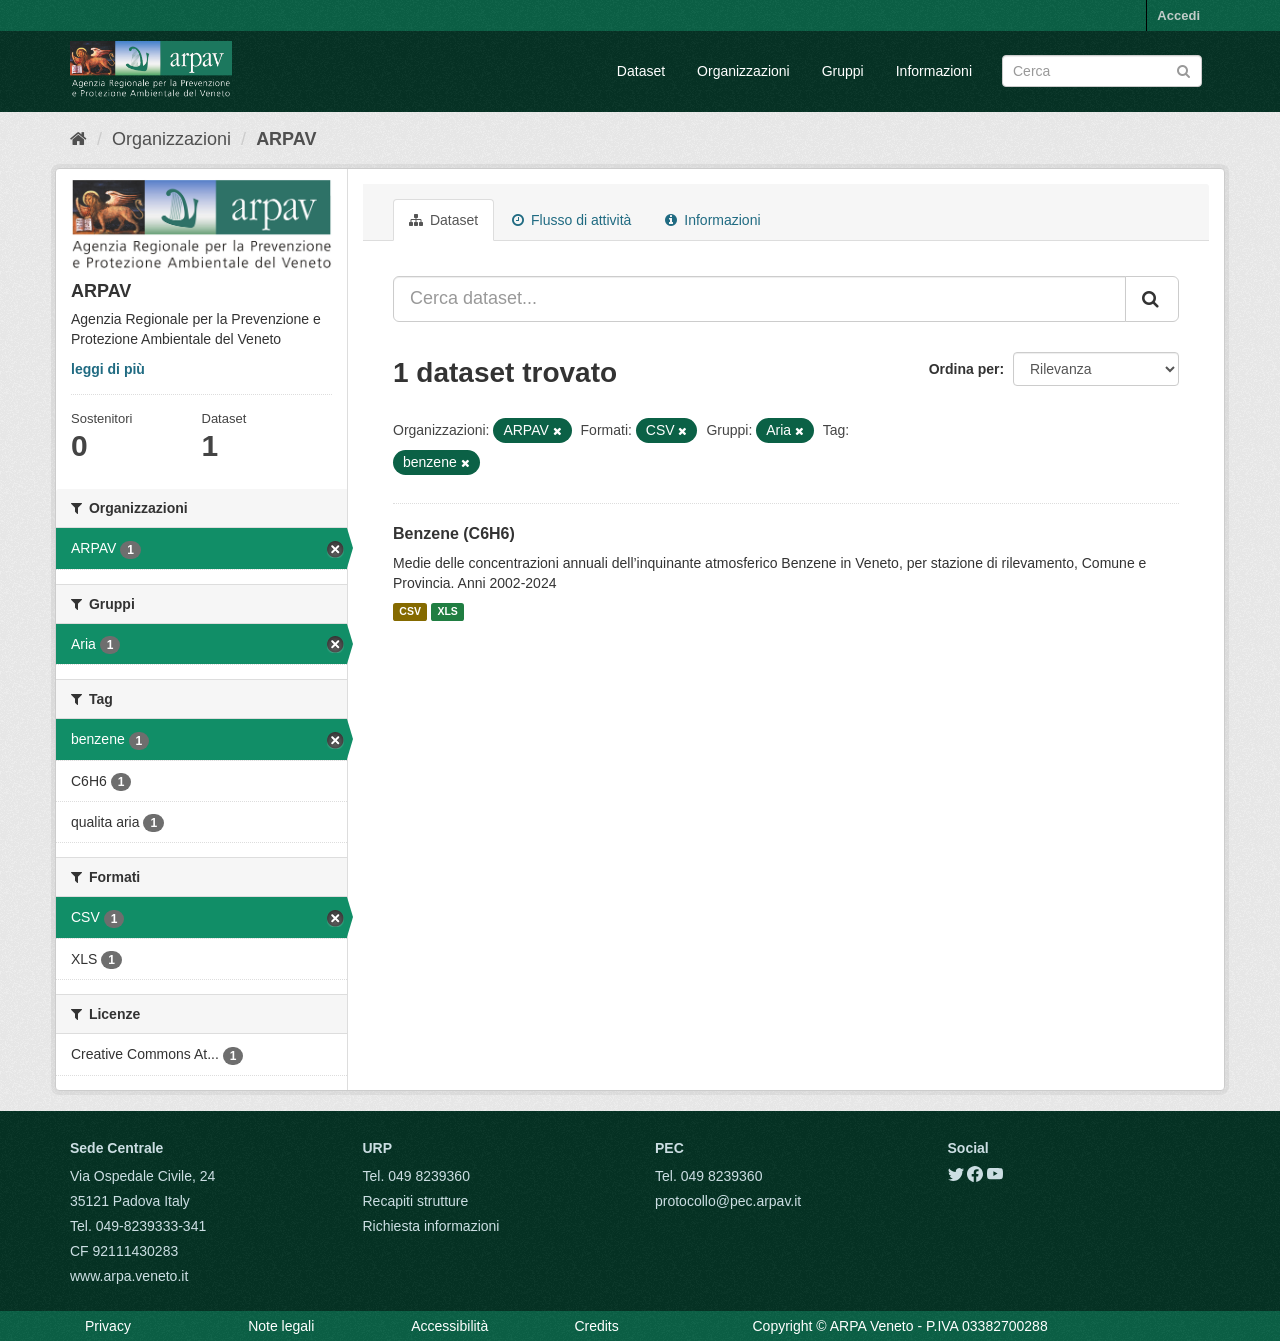  I want to click on Gruppi, so click(843, 71).